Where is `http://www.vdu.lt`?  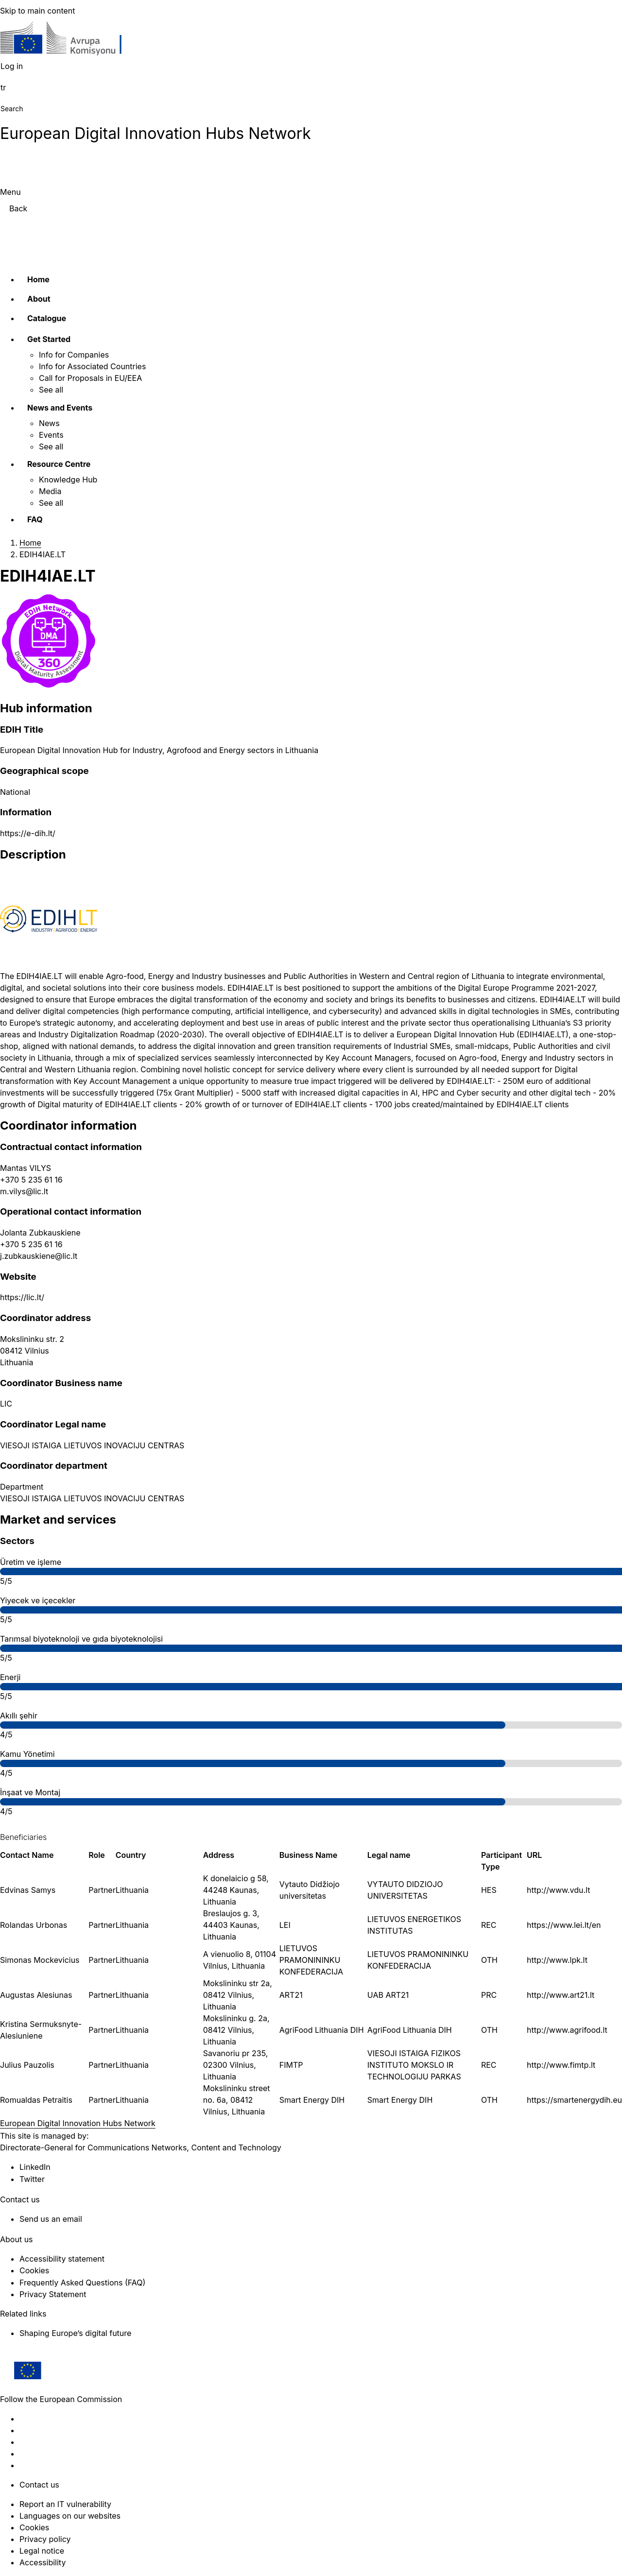
http://www.vdu.lt is located at coordinates (558, 1890).